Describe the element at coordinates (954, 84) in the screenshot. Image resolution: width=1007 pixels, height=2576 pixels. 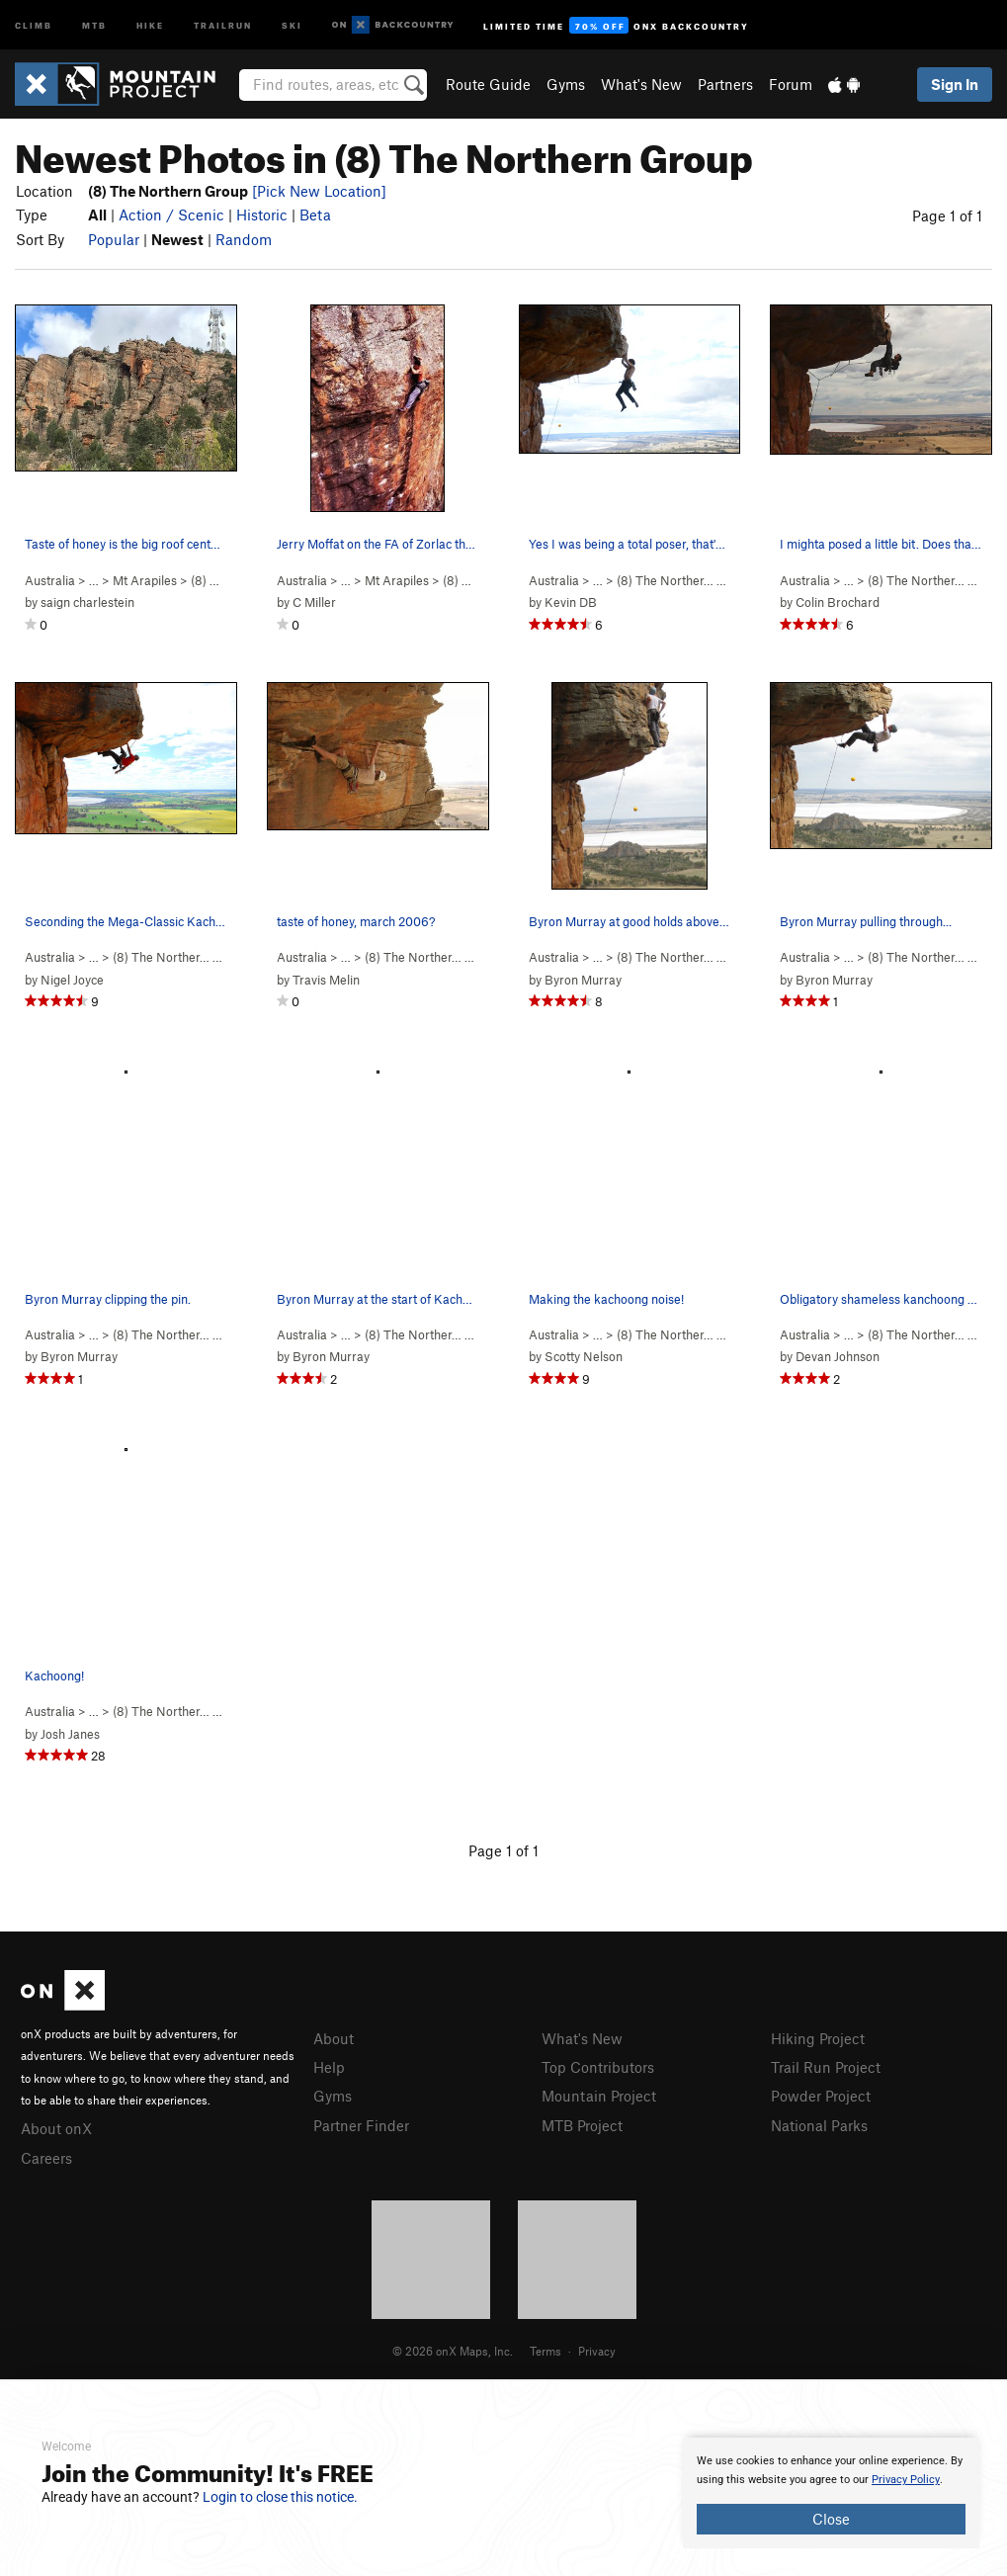
I see `Sign In` at that location.